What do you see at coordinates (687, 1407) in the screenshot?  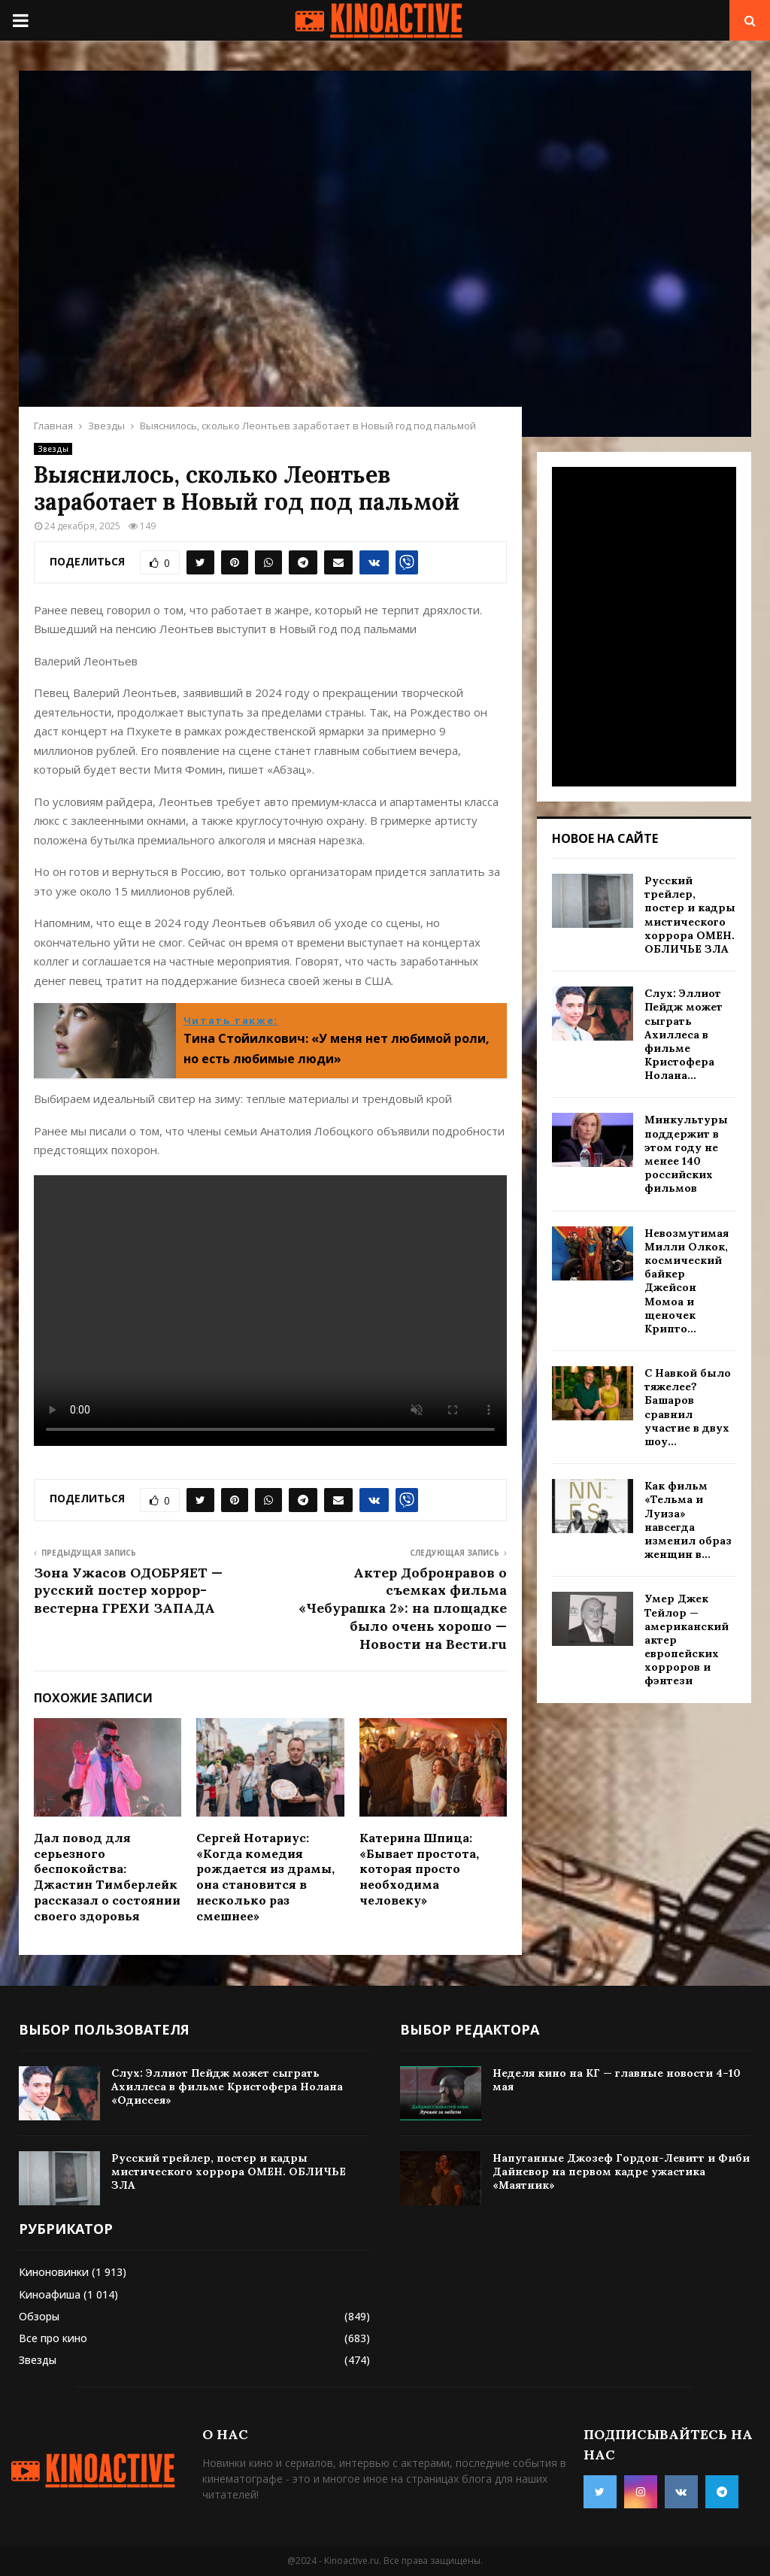 I see `С Навкой было тяжелее? Башаров сравнил участие в двух шоу...` at bounding box center [687, 1407].